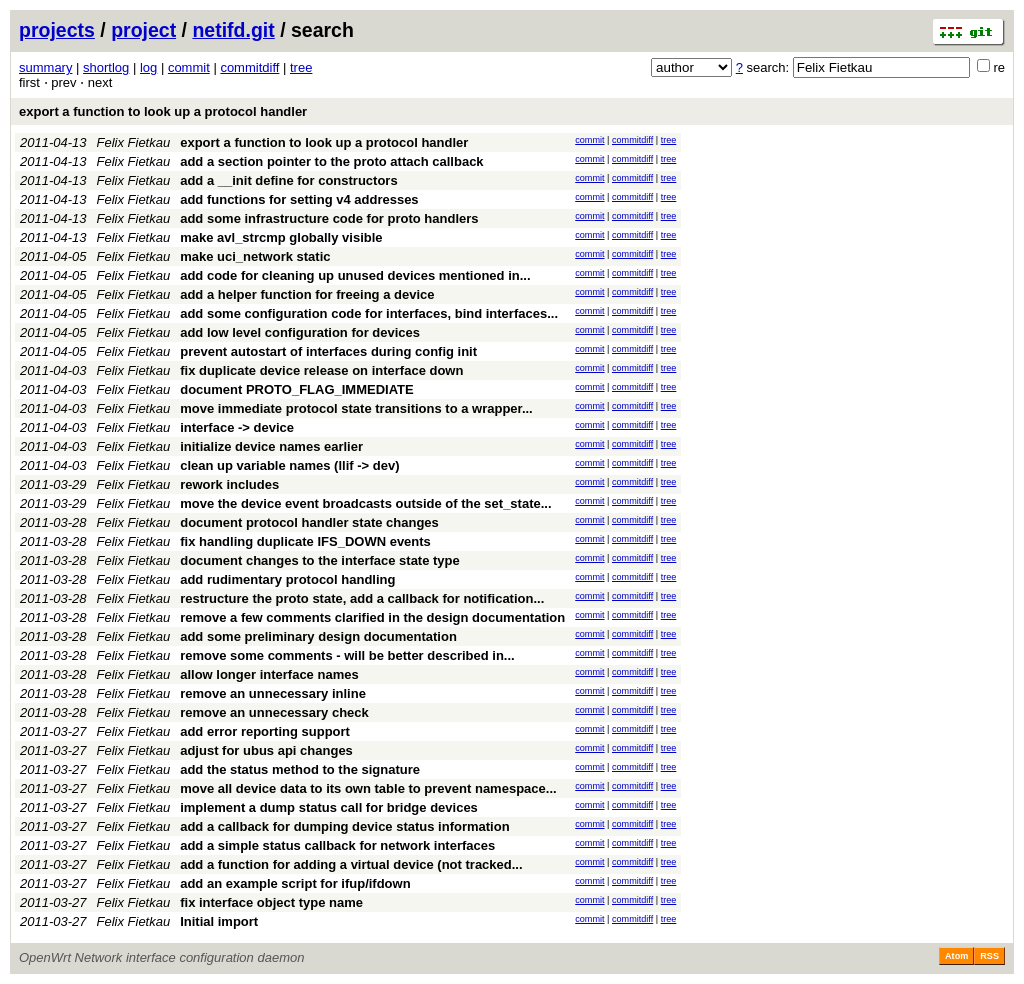 The image size is (1024, 984). Describe the element at coordinates (321, 370) in the screenshot. I see `fix duplicate device release on interface down` at that location.